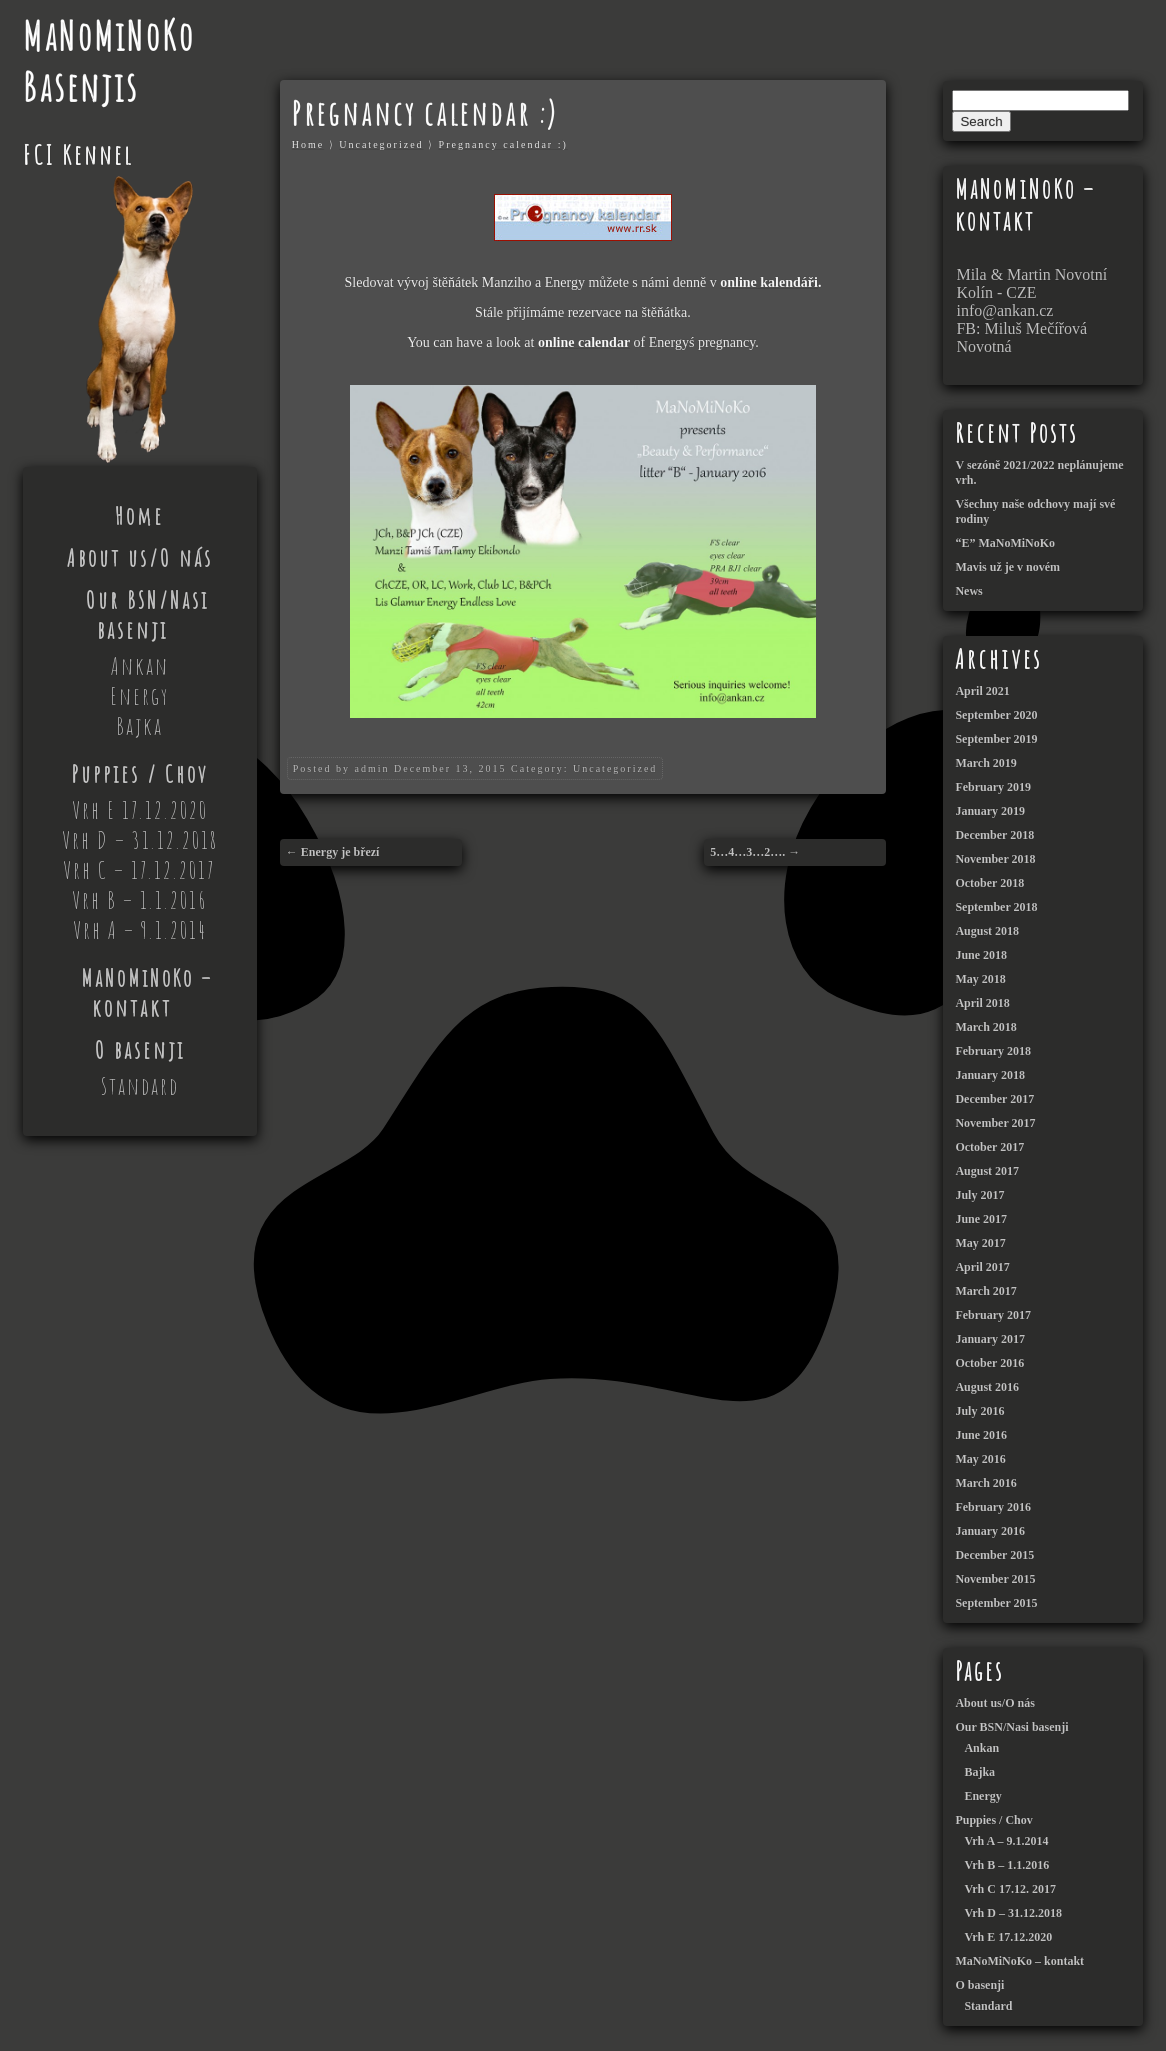  What do you see at coordinates (994, 1099) in the screenshot?
I see `December 2017` at bounding box center [994, 1099].